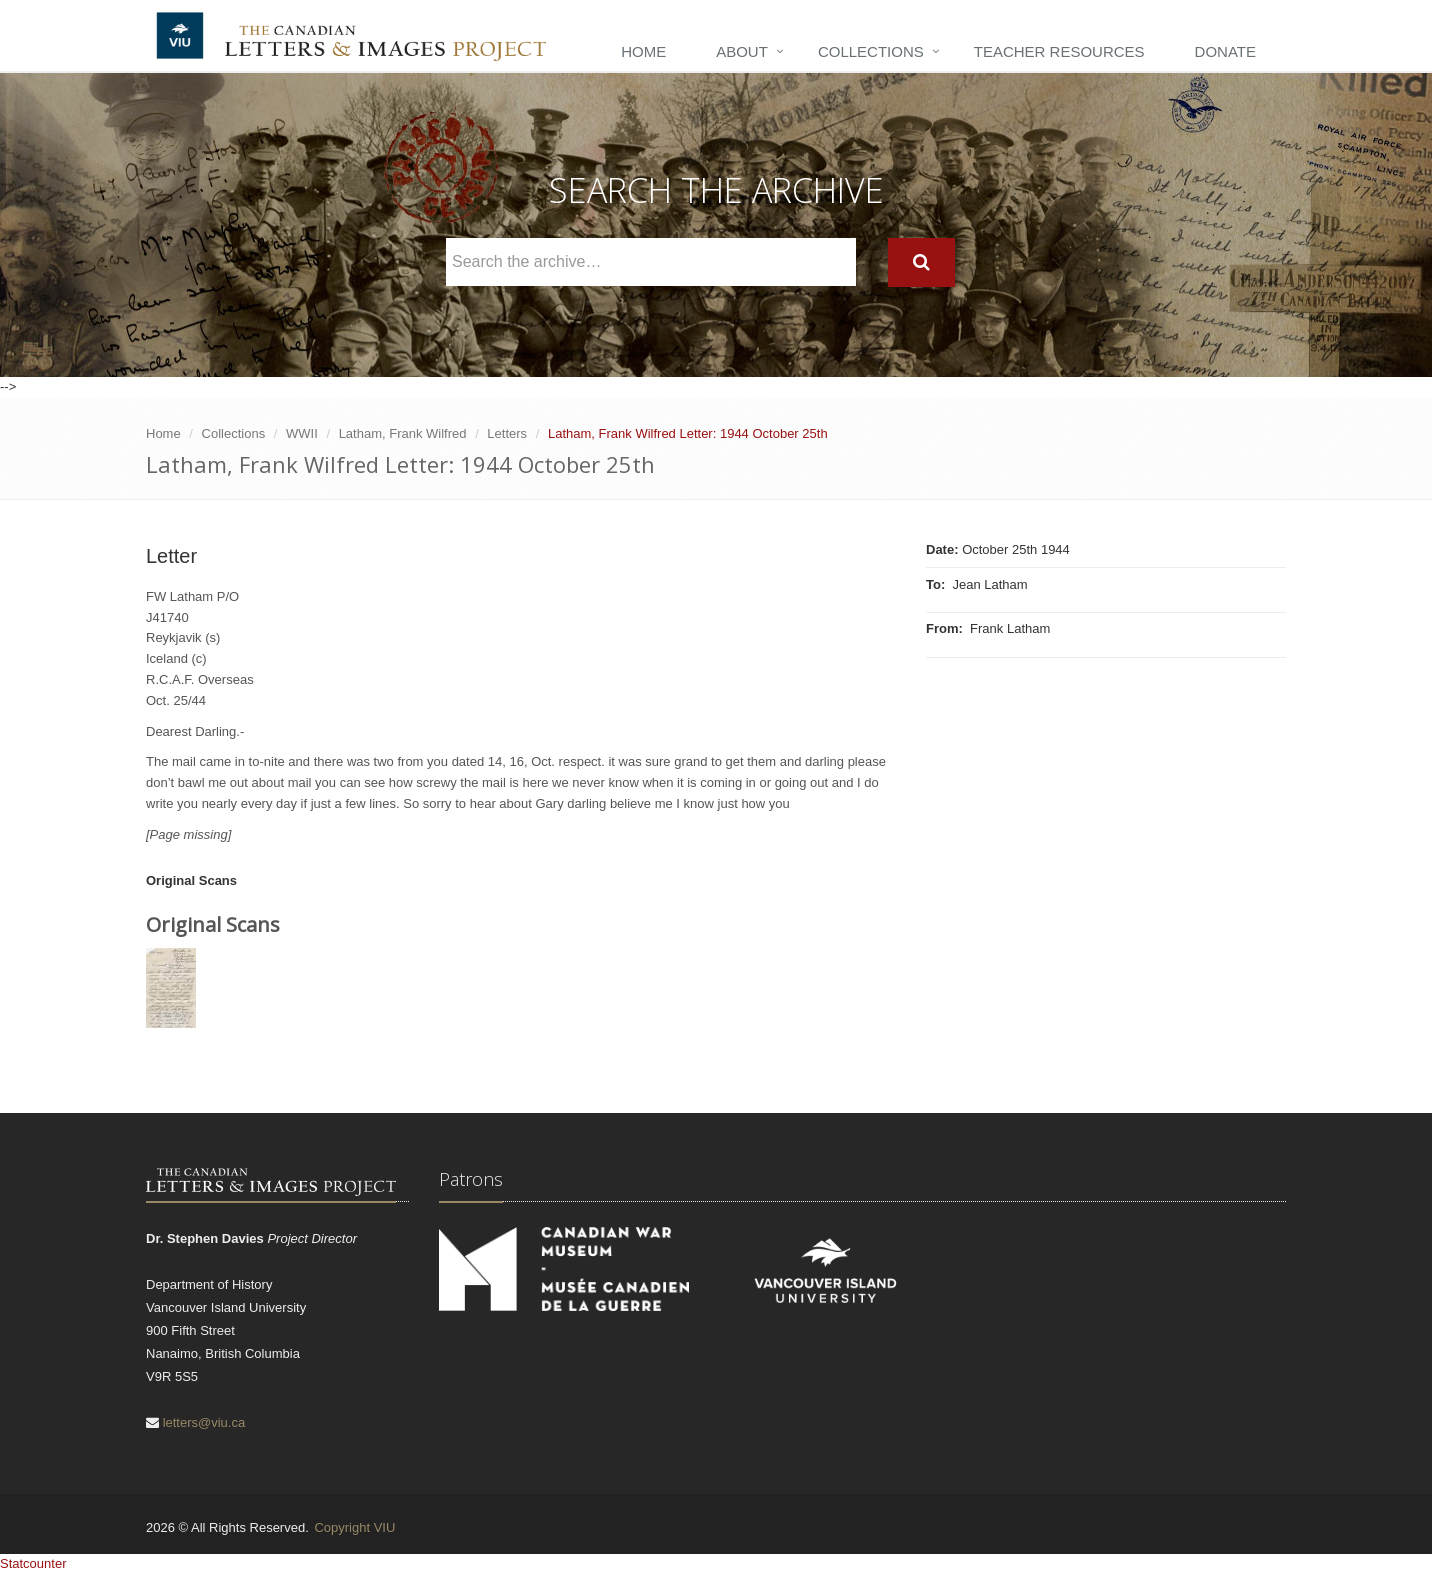 This screenshot has height=1575, width=1432. I want to click on [Search], so click(921, 262).